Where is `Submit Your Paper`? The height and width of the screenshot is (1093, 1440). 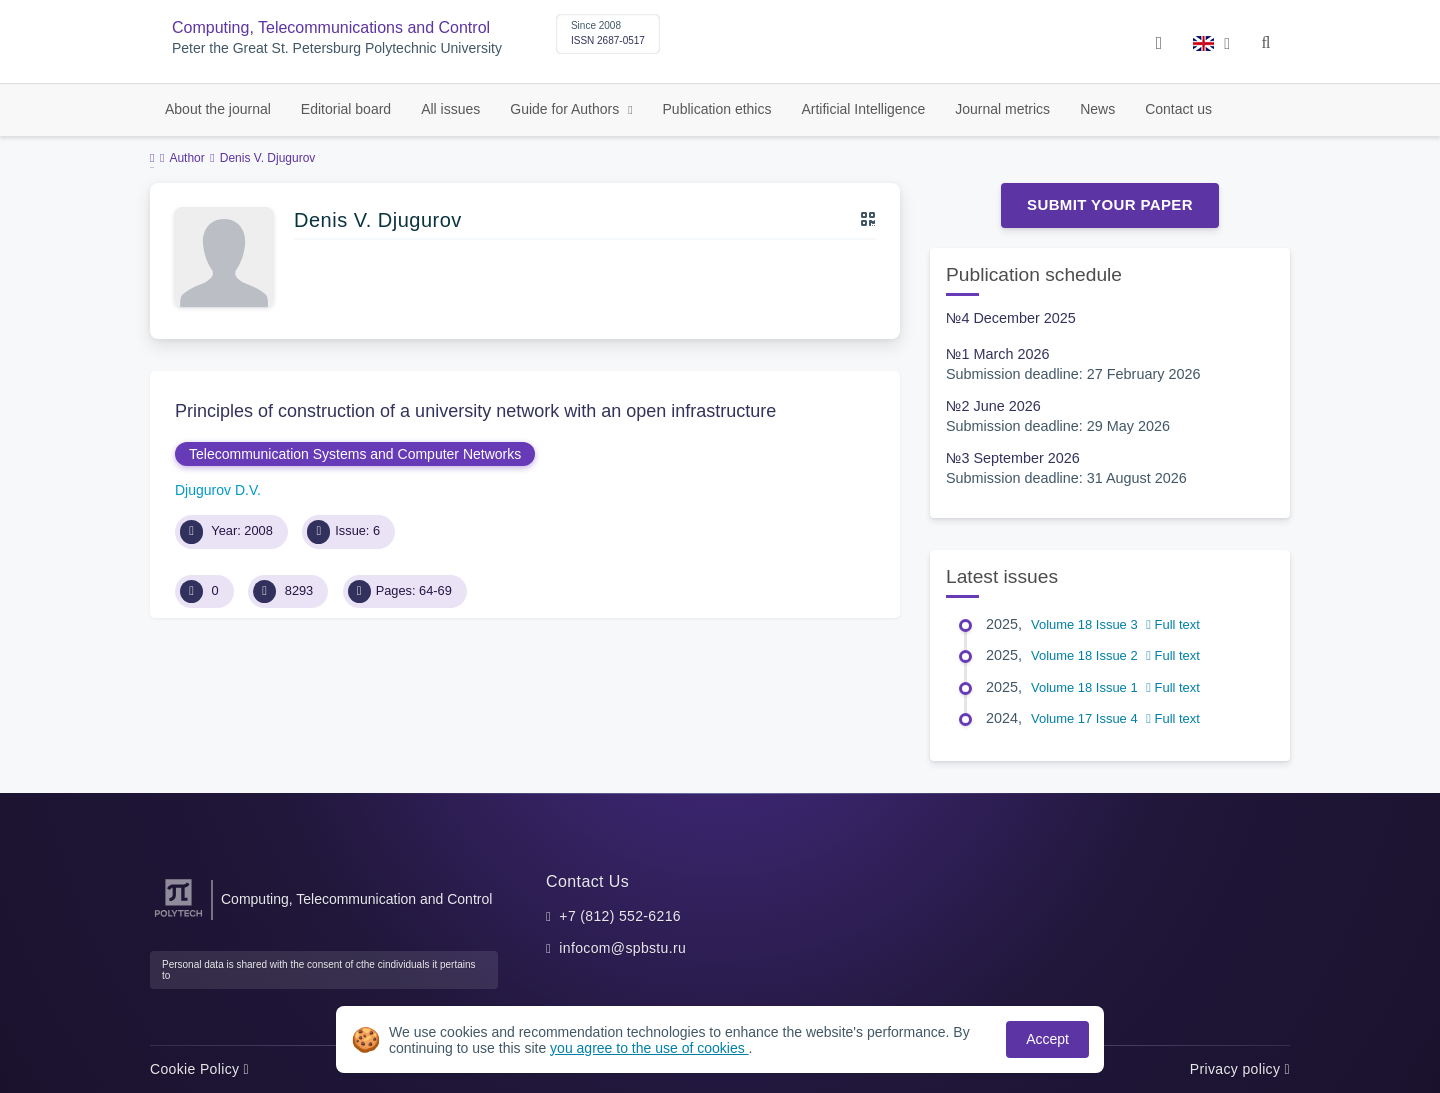
Submit Your Paper is located at coordinates (1110, 204).